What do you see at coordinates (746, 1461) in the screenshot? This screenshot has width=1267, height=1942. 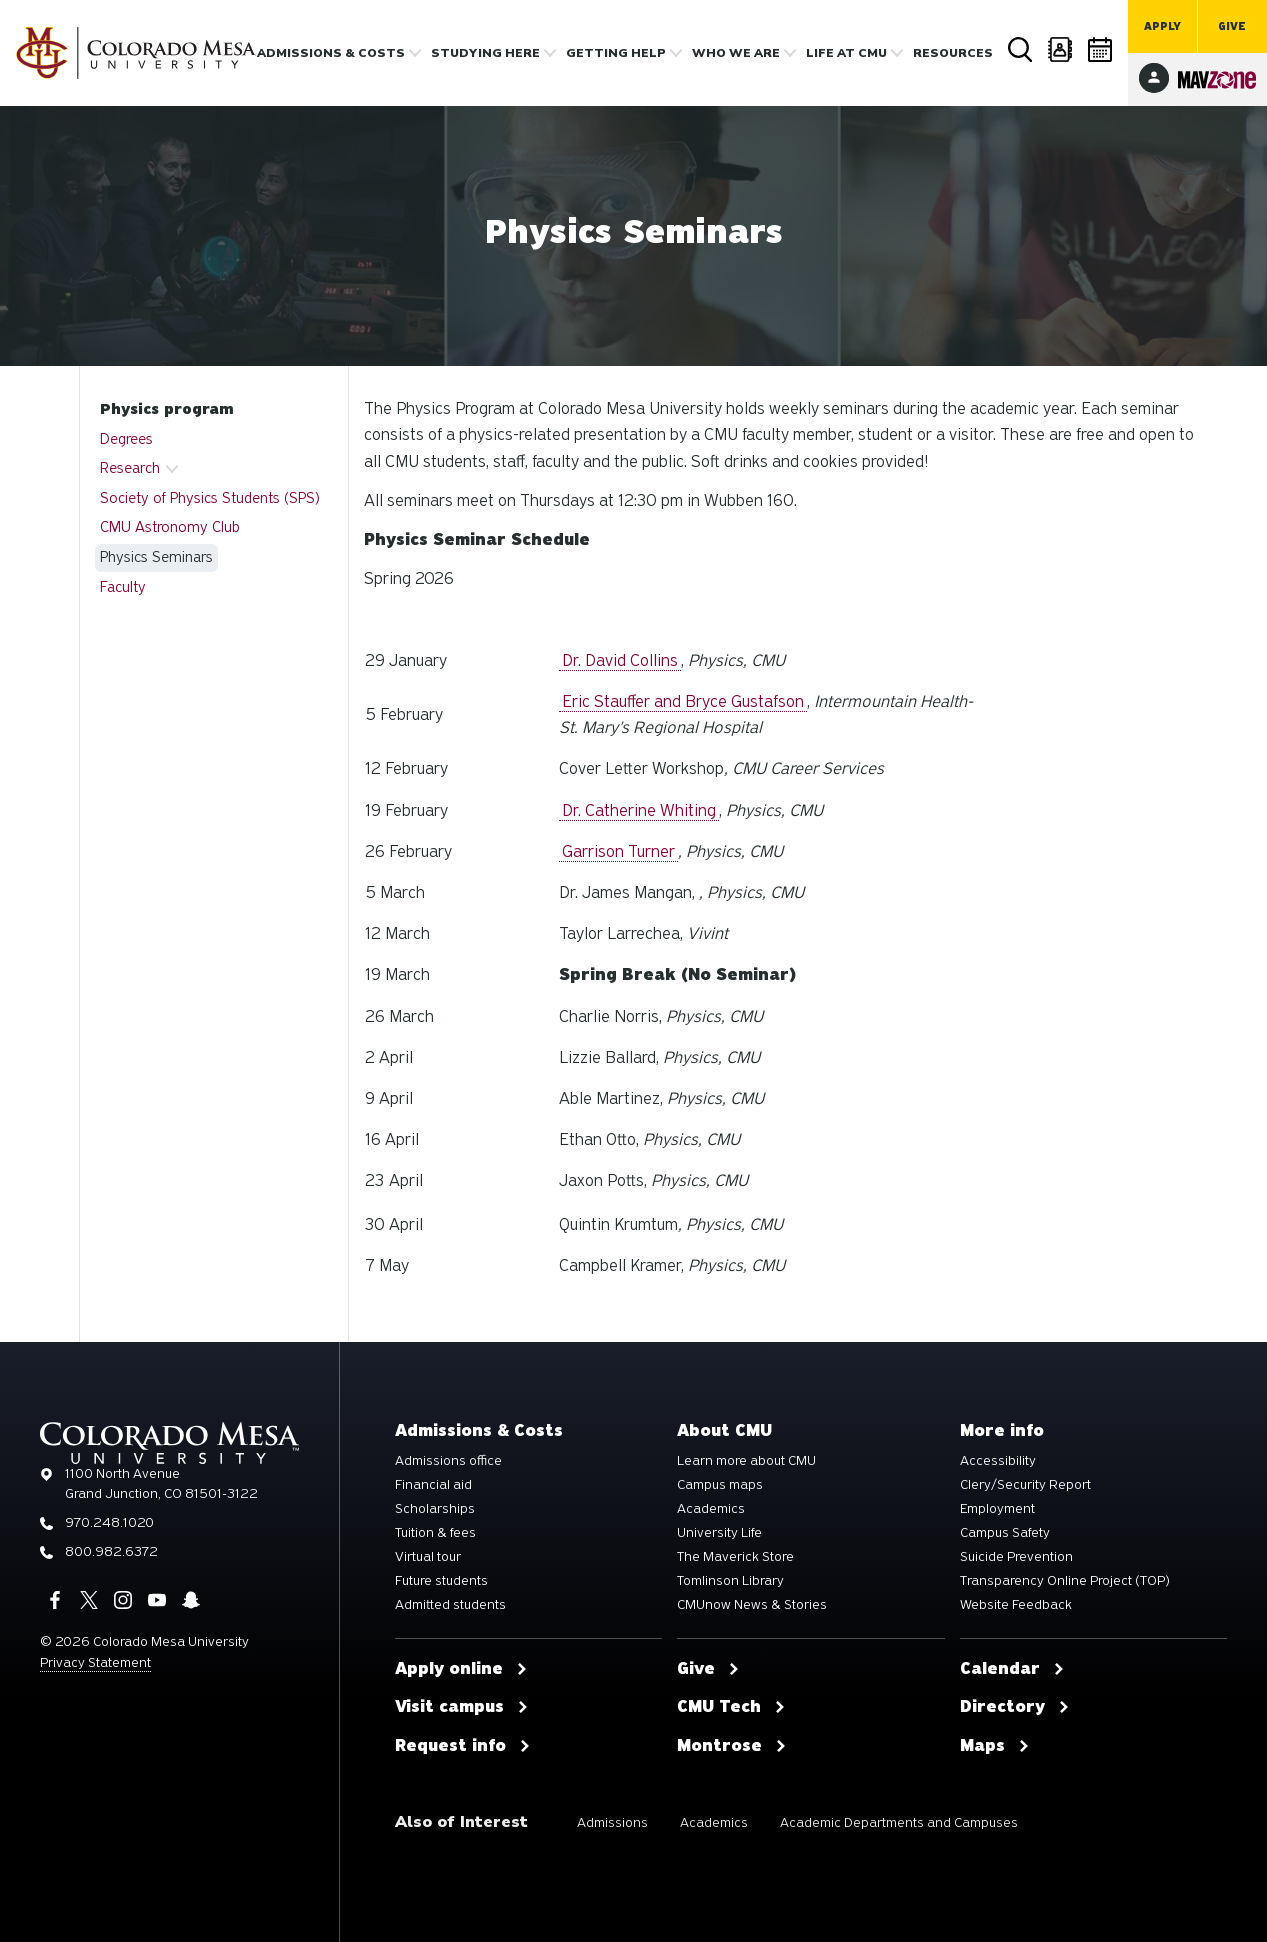 I see `Learn more about CMU` at bounding box center [746, 1461].